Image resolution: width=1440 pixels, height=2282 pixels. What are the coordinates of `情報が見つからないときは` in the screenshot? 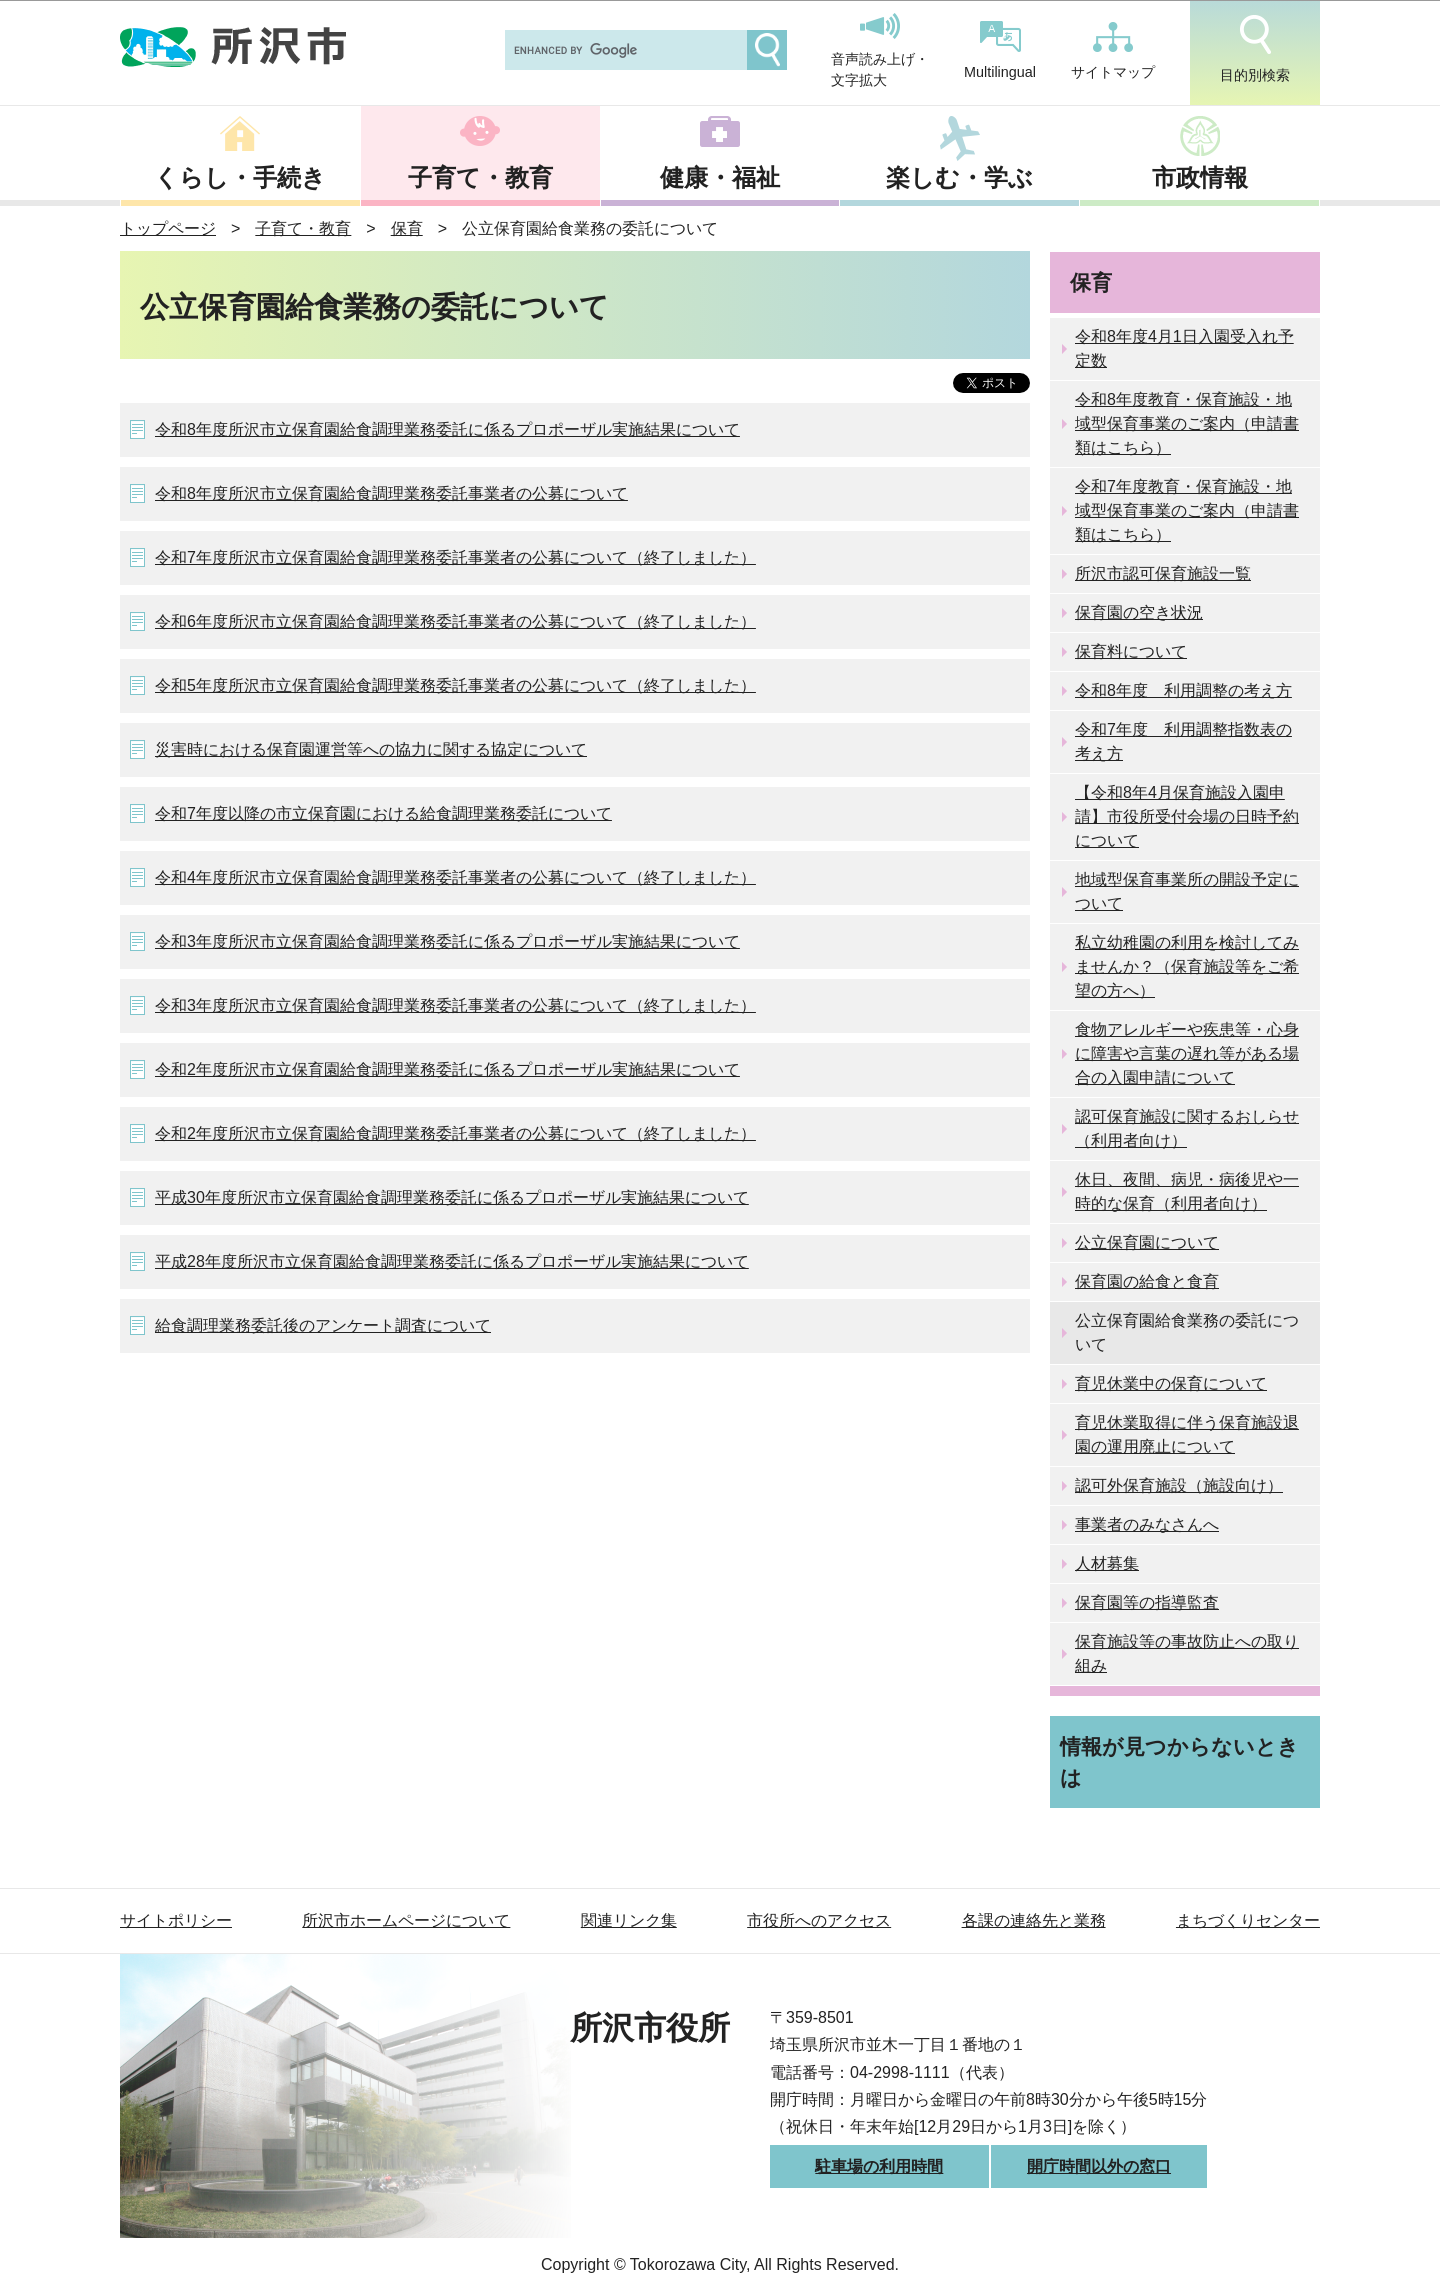 It's located at (1179, 1762).